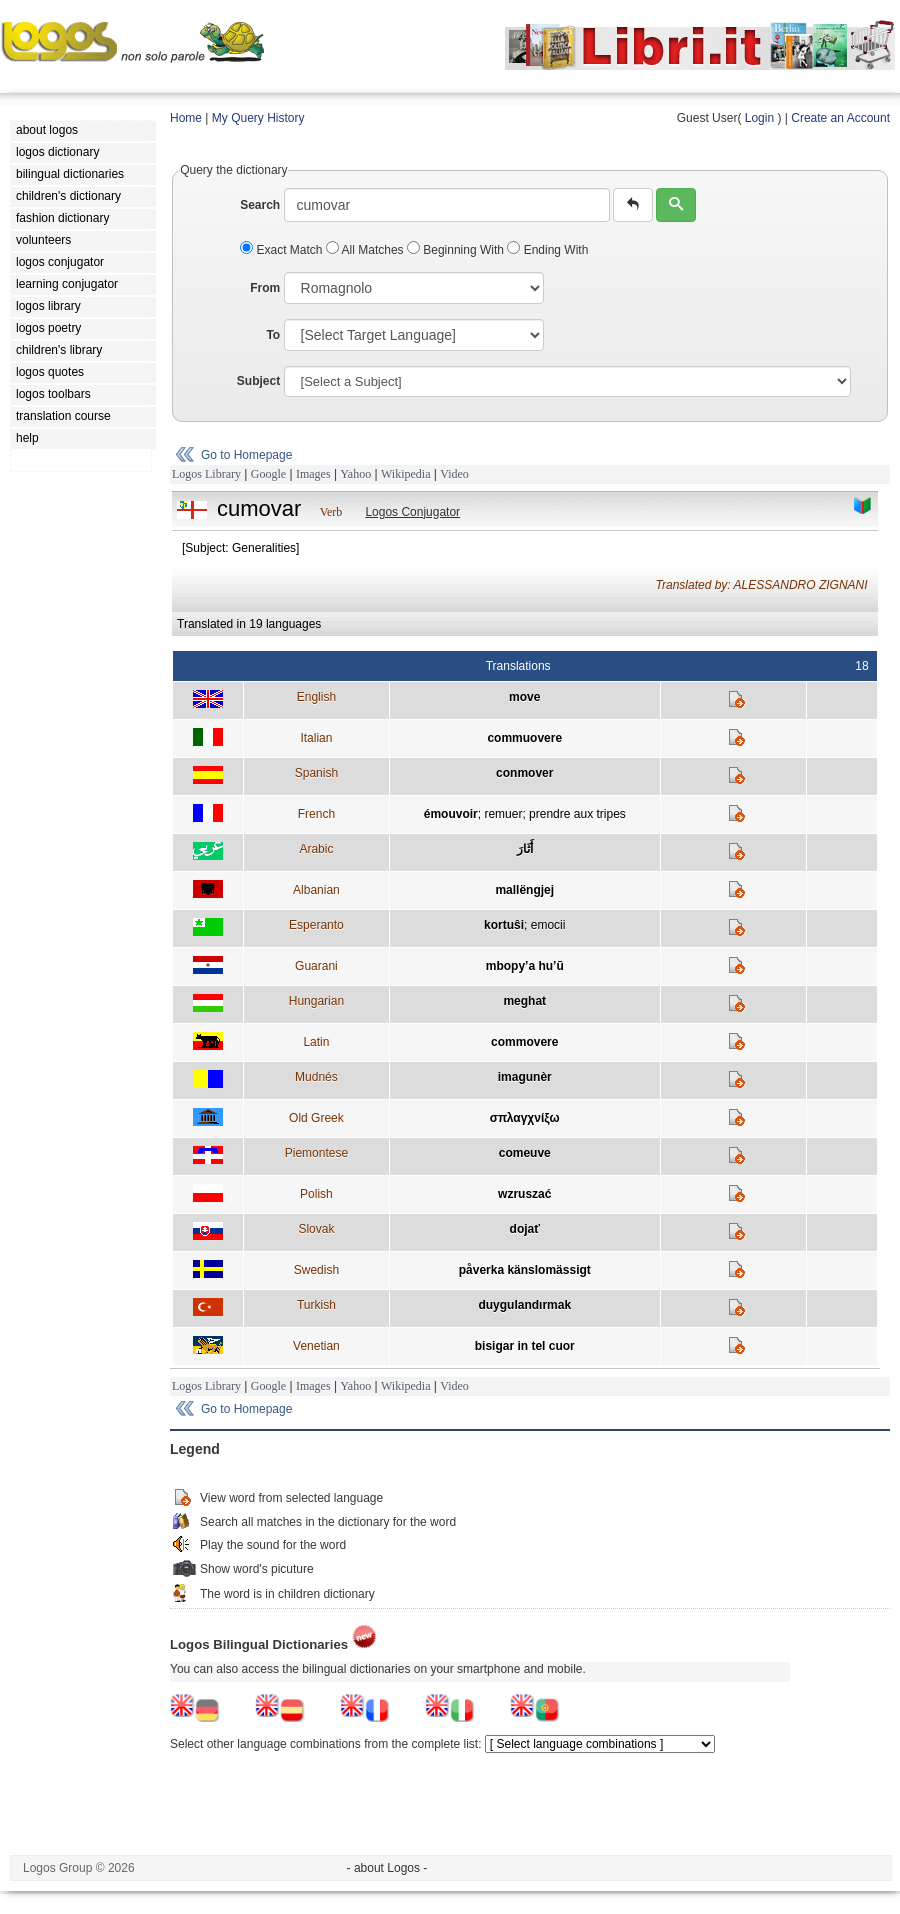 The height and width of the screenshot is (1914, 900). Describe the element at coordinates (525, 849) in the screenshot. I see `أَثَارَ` at that location.